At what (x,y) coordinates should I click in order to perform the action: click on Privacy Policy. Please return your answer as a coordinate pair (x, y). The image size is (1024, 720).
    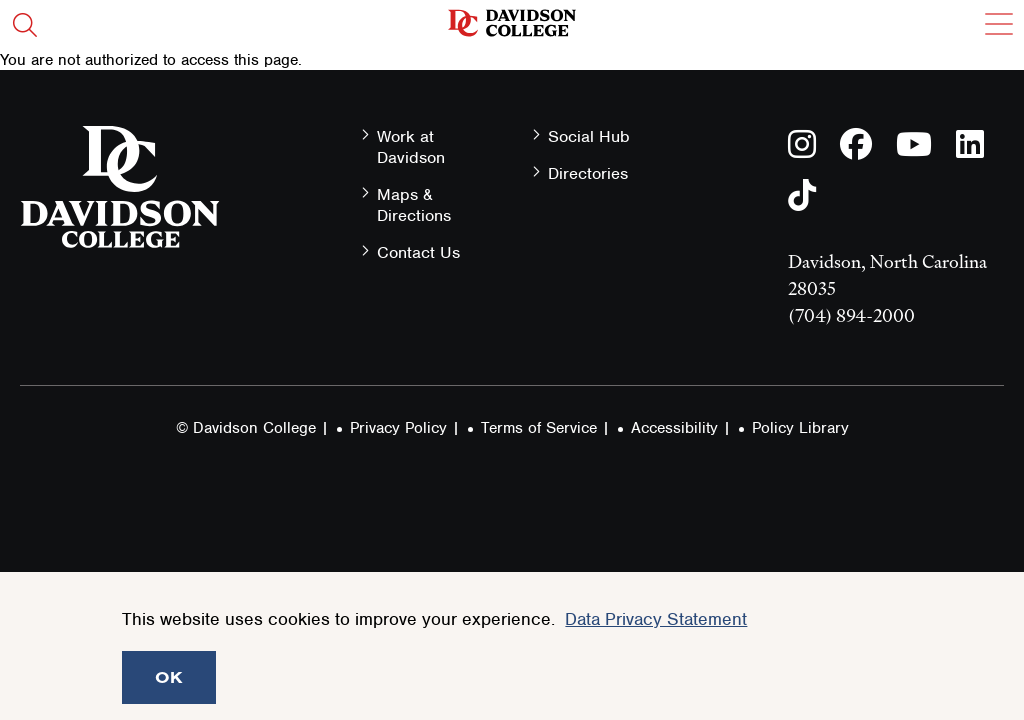
    Looking at the image, I should click on (398, 428).